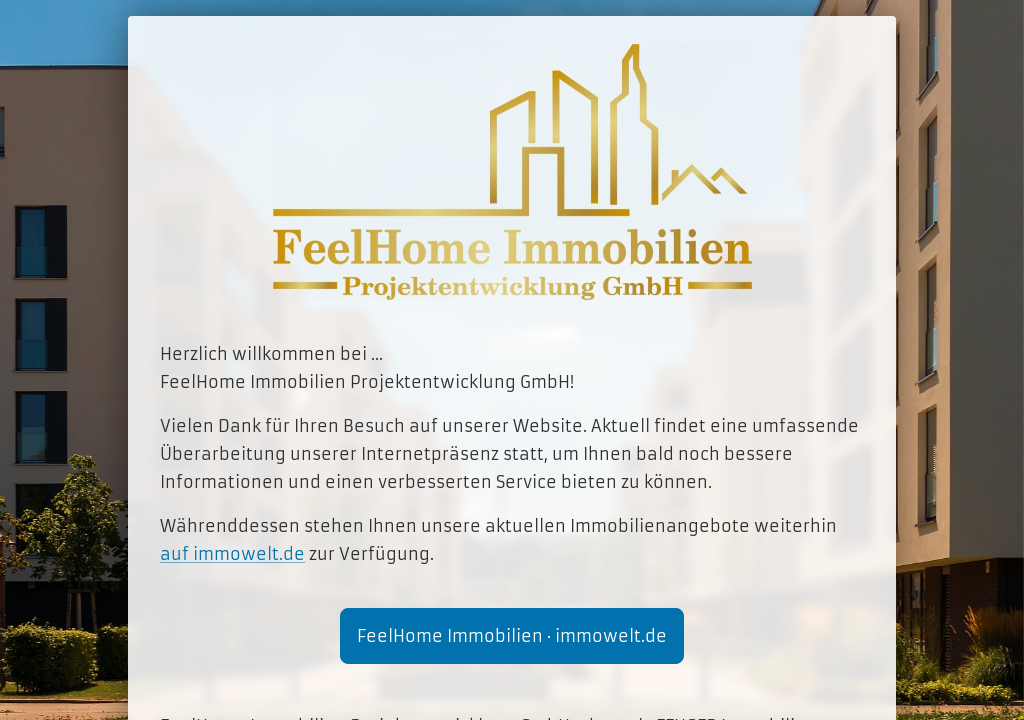 The height and width of the screenshot is (720, 1024). Describe the element at coordinates (512, 636) in the screenshot. I see `FeelHome Immobilien · immowelt.de [button]` at that location.